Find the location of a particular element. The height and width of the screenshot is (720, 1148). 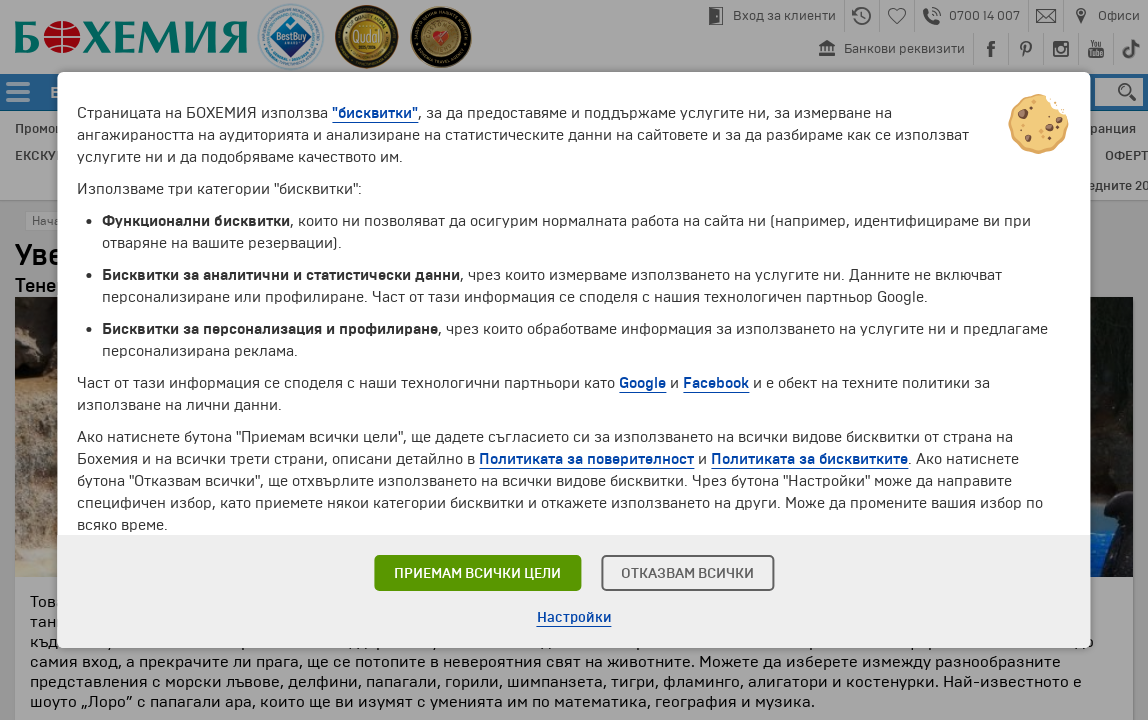

Политиката за поверителност is located at coordinates (586, 459).